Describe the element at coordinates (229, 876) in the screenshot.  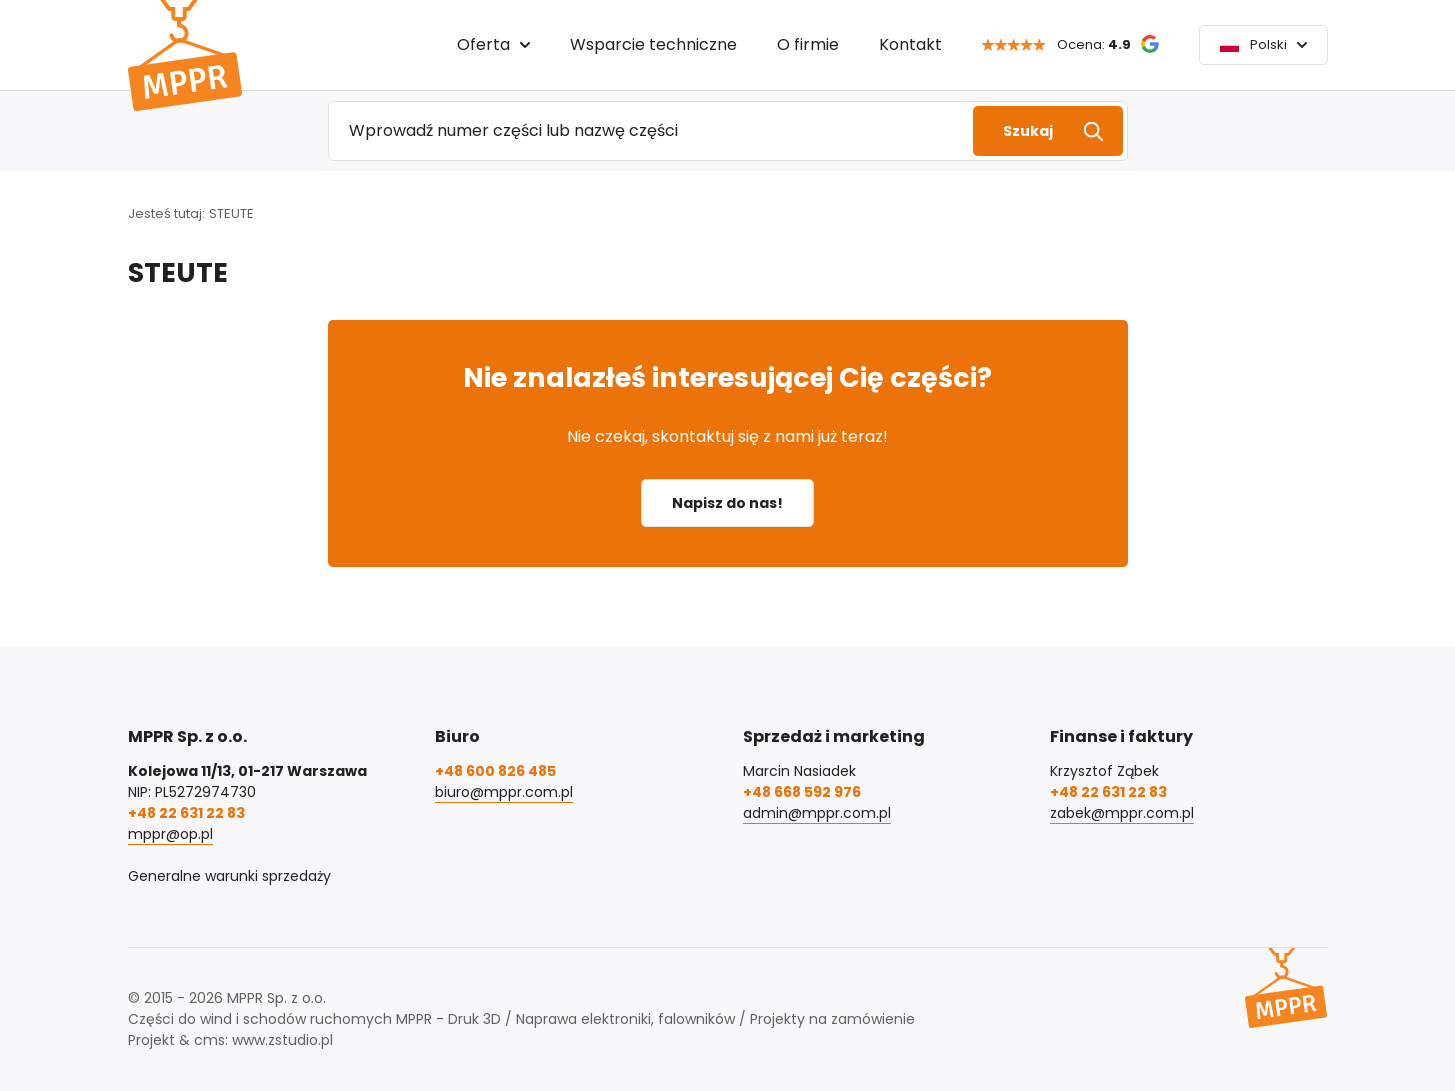
I see `Generalne warunki sprzedaży` at that location.